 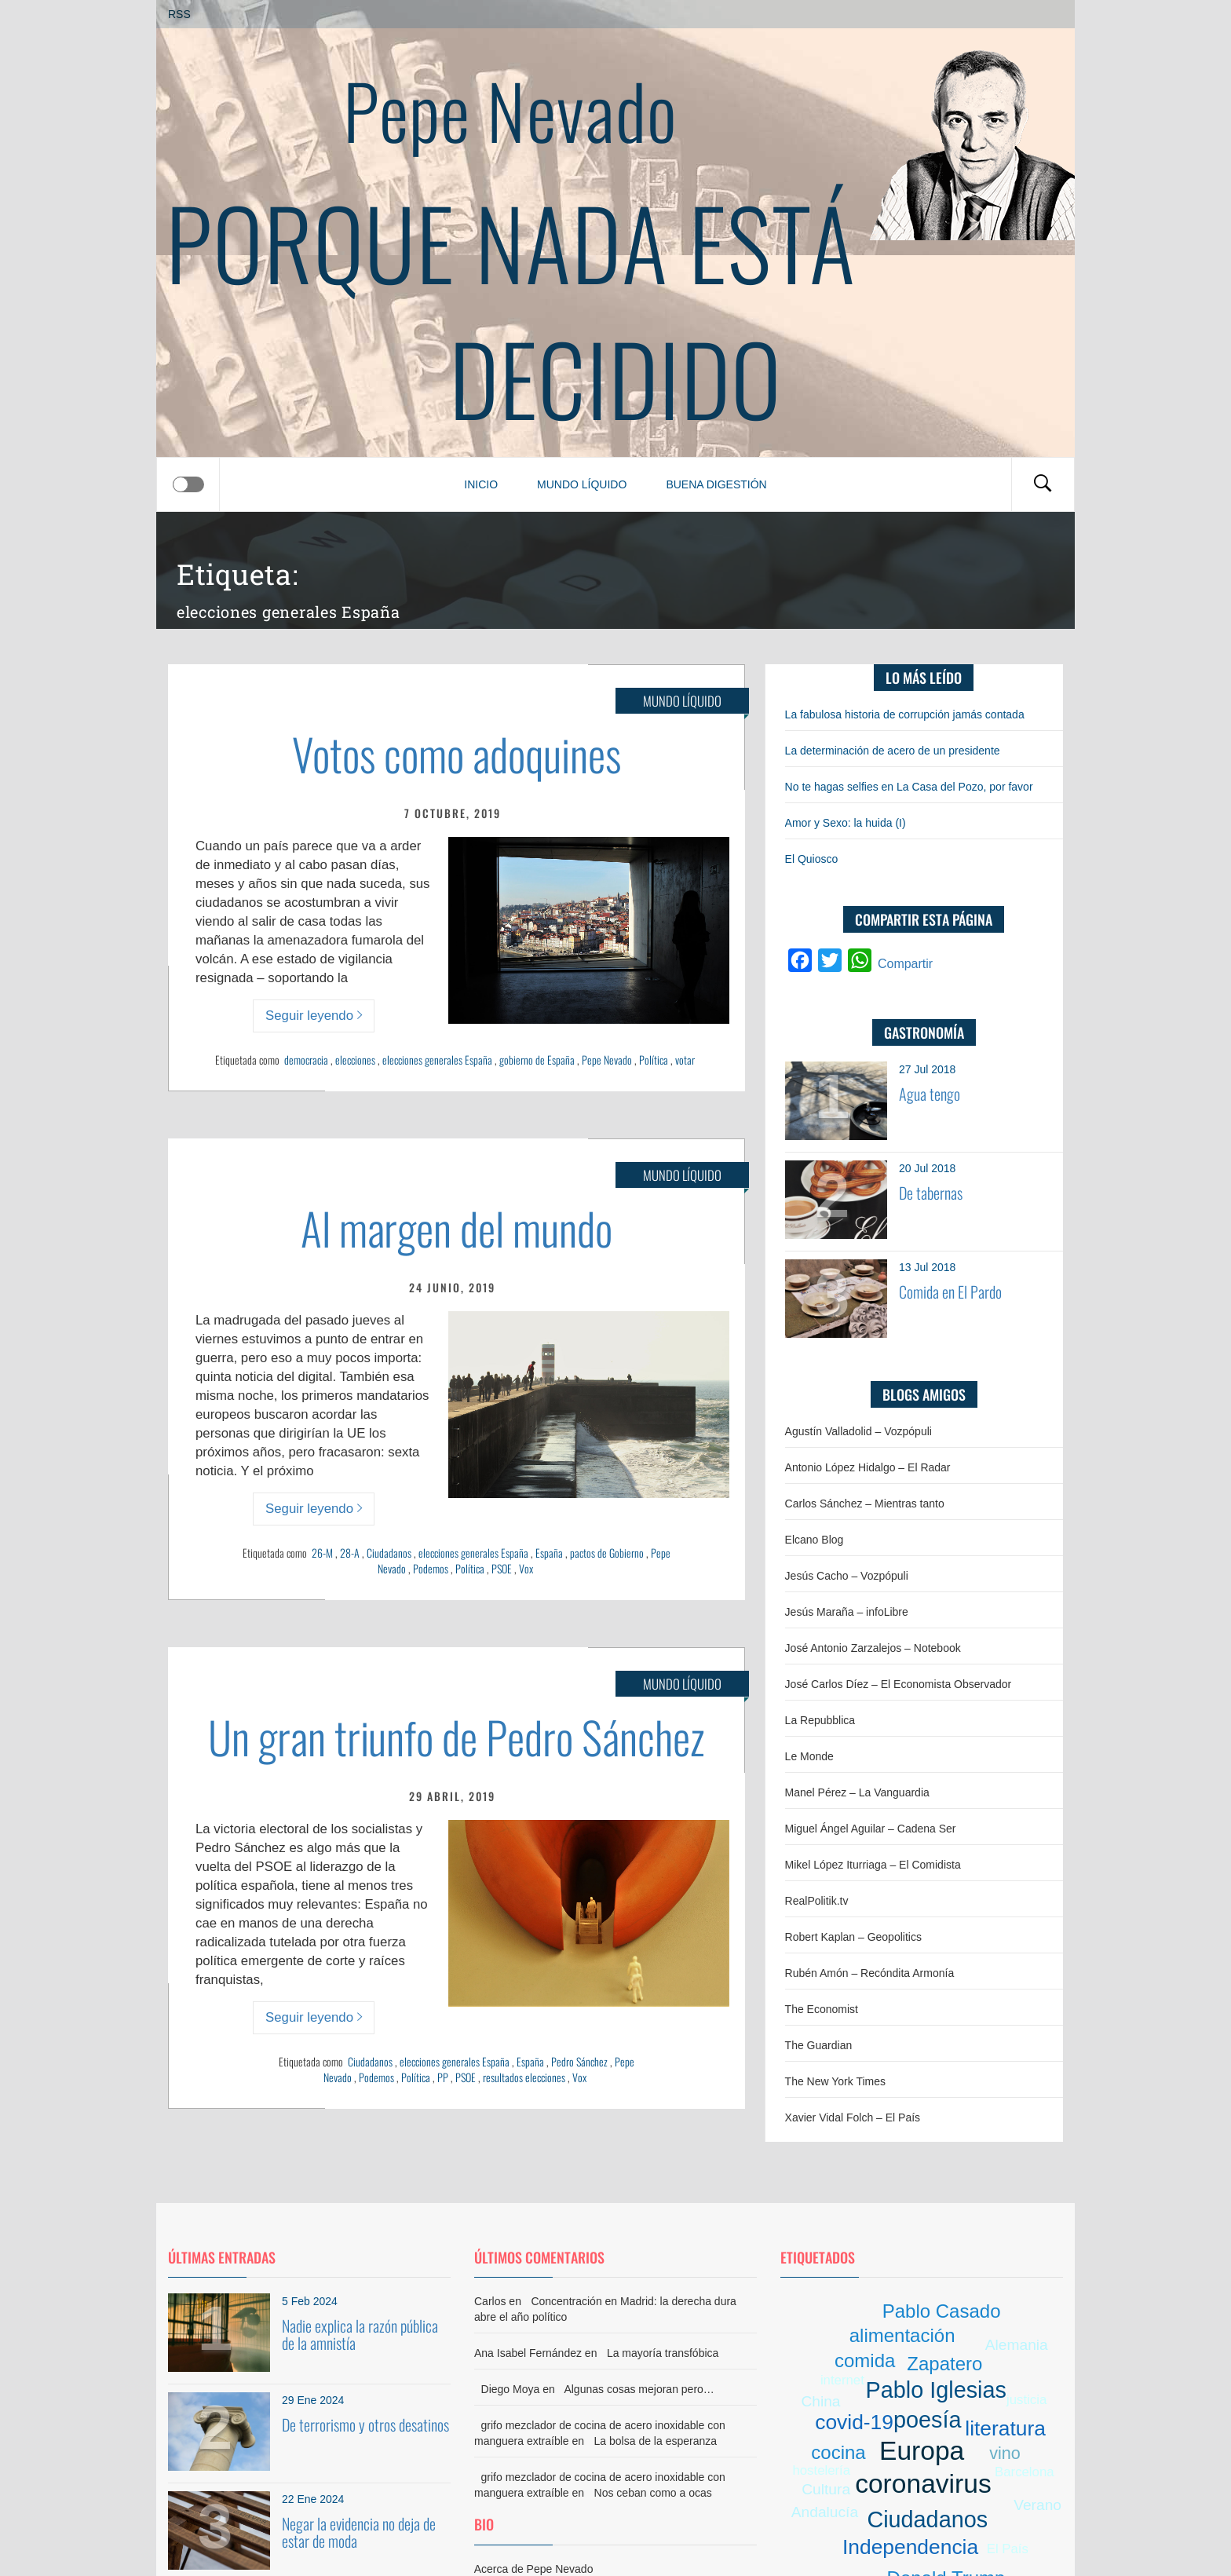 What do you see at coordinates (845, 823) in the screenshot?
I see `Amor y Sexo: la huida (I)` at bounding box center [845, 823].